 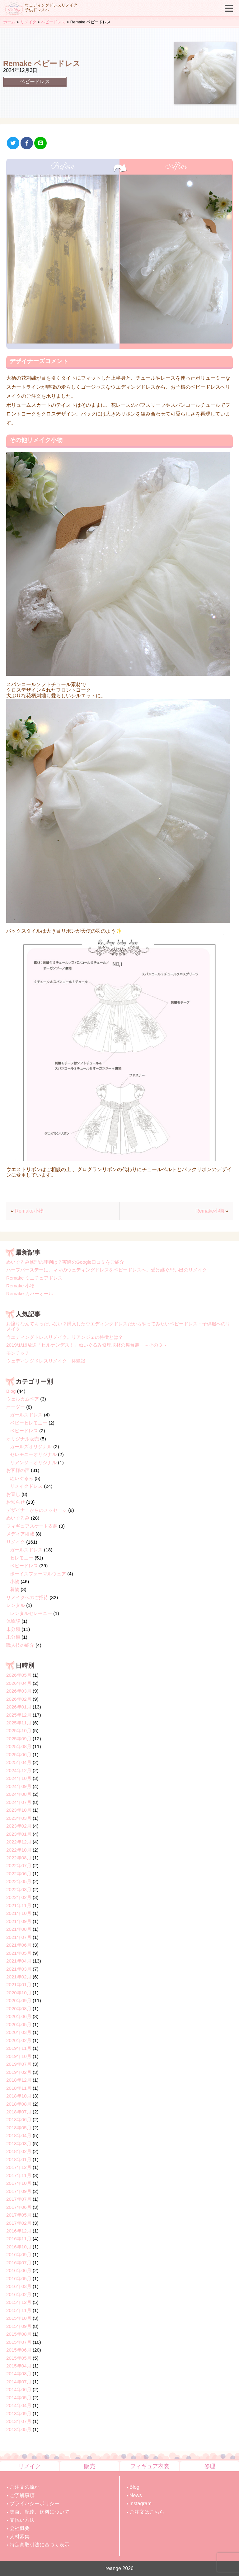 I want to click on Remake ミニチュアドレス, so click(x=34, y=1278).